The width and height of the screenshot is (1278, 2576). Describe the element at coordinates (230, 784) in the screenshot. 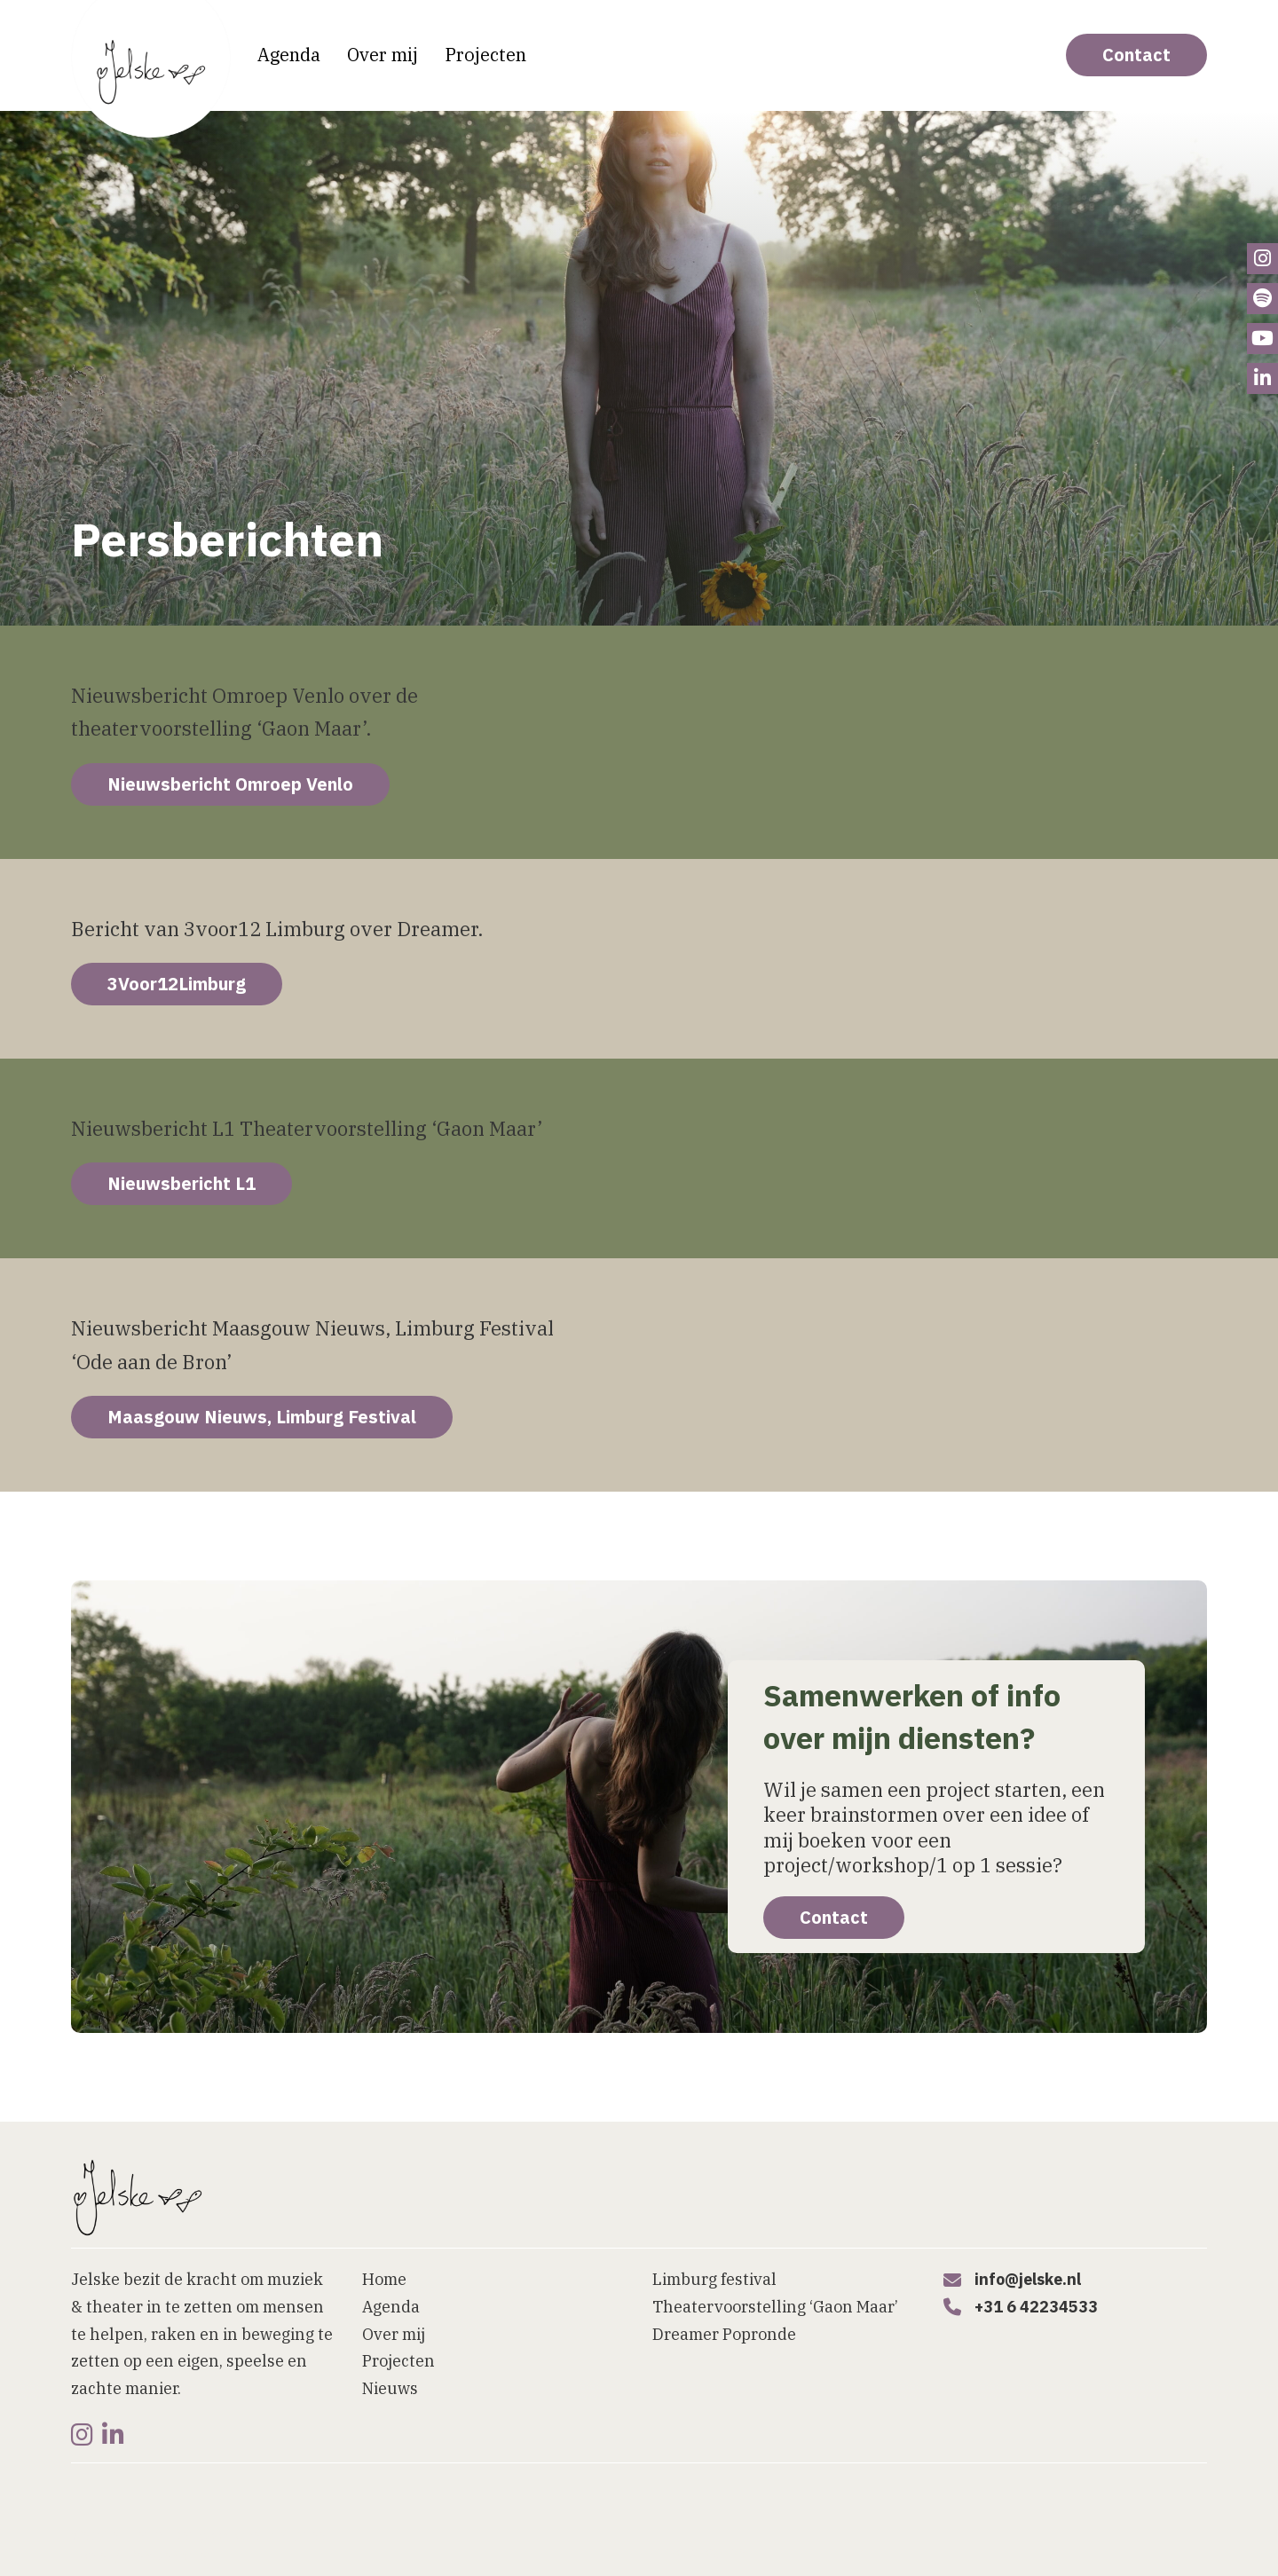

I see `Nieuwsbericht Omroep Venlo` at that location.